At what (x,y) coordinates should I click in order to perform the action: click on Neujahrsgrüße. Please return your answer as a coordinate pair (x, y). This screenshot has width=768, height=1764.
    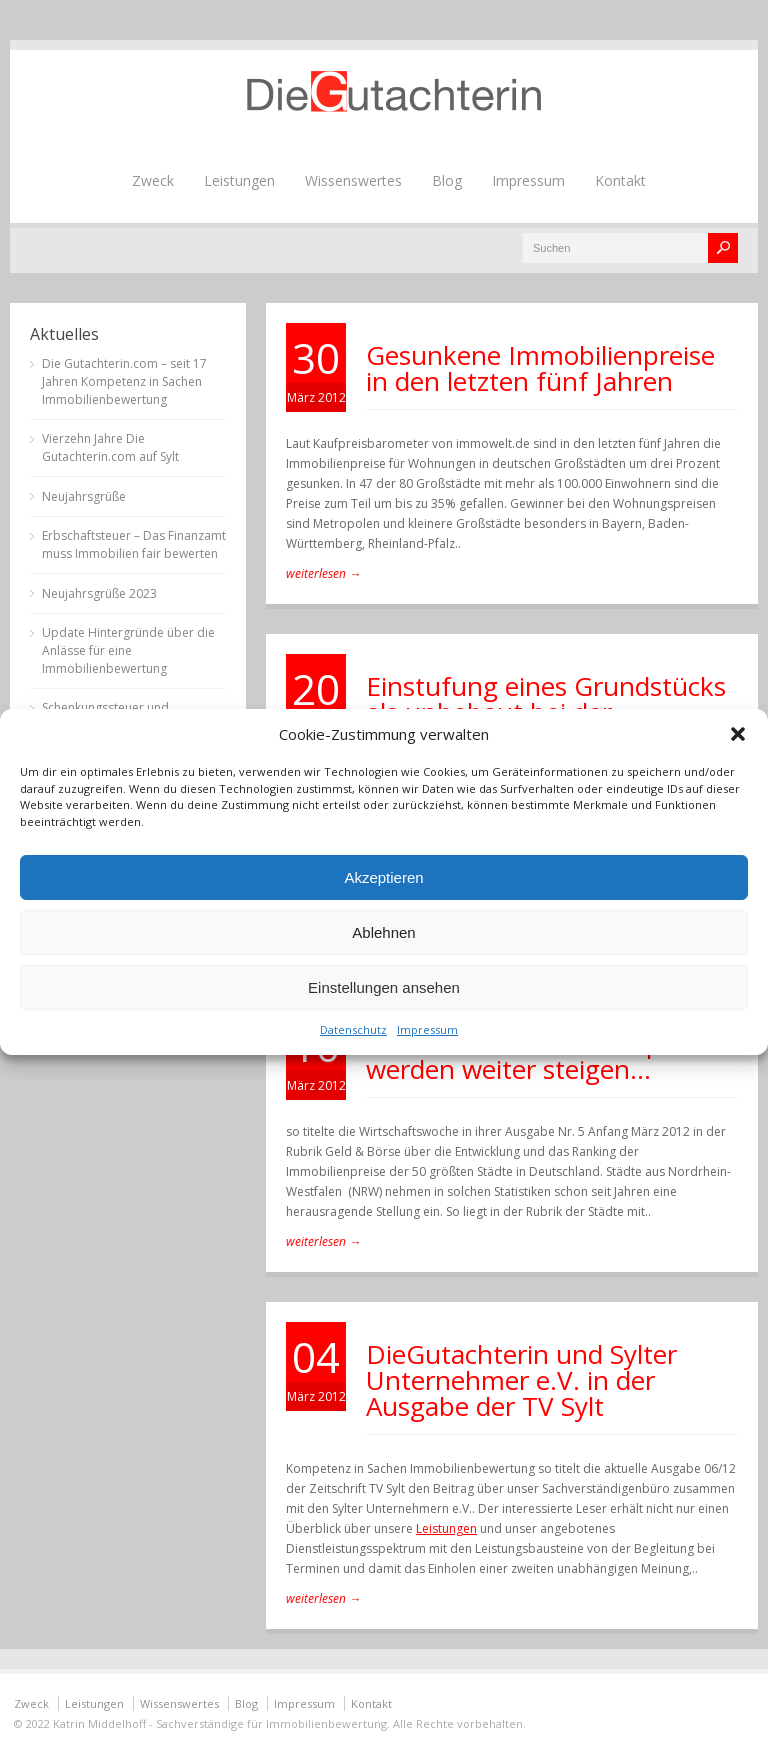
    Looking at the image, I should click on (84, 496).